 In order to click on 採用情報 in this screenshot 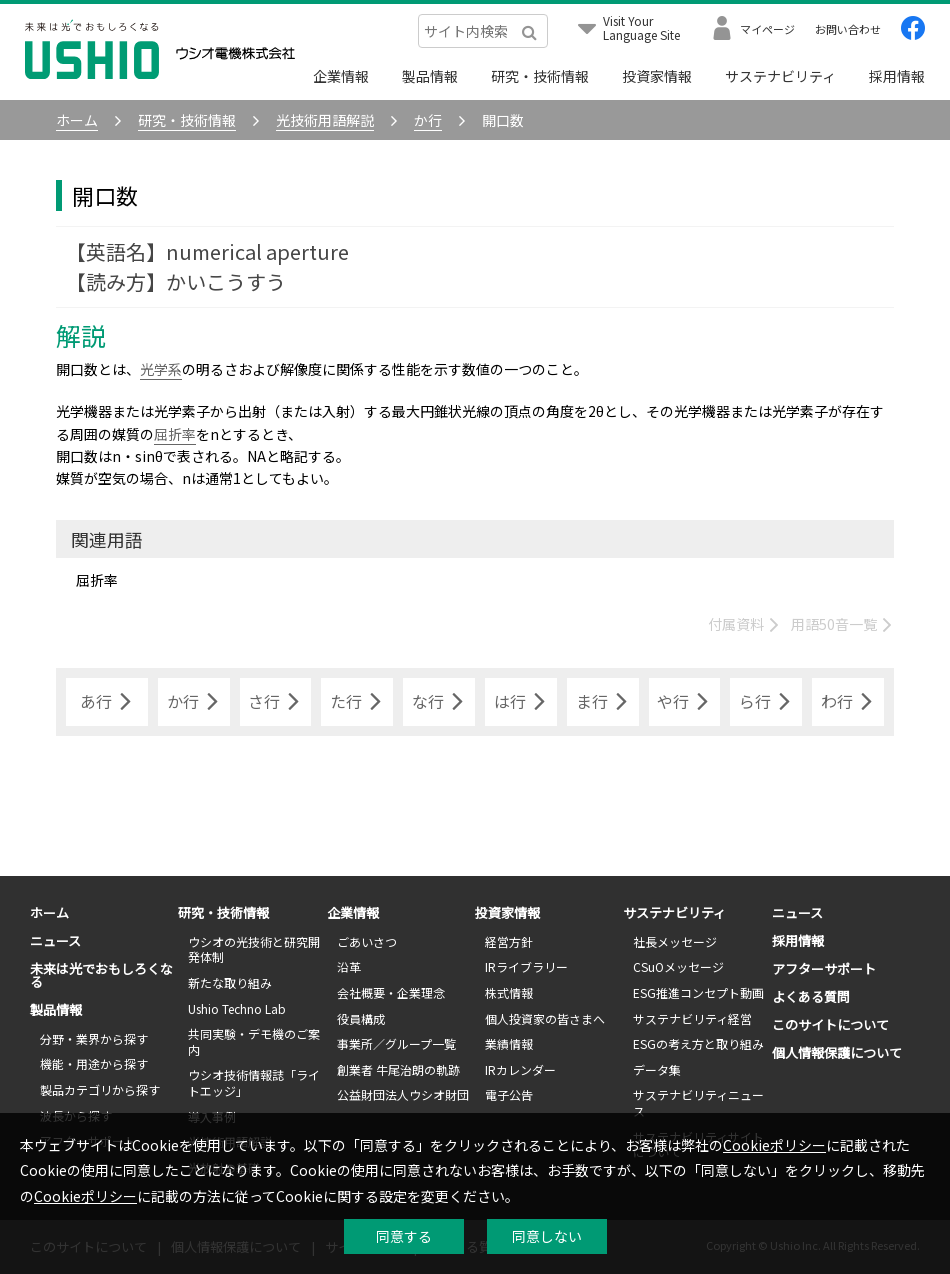, I will do `click(897, 76)`.